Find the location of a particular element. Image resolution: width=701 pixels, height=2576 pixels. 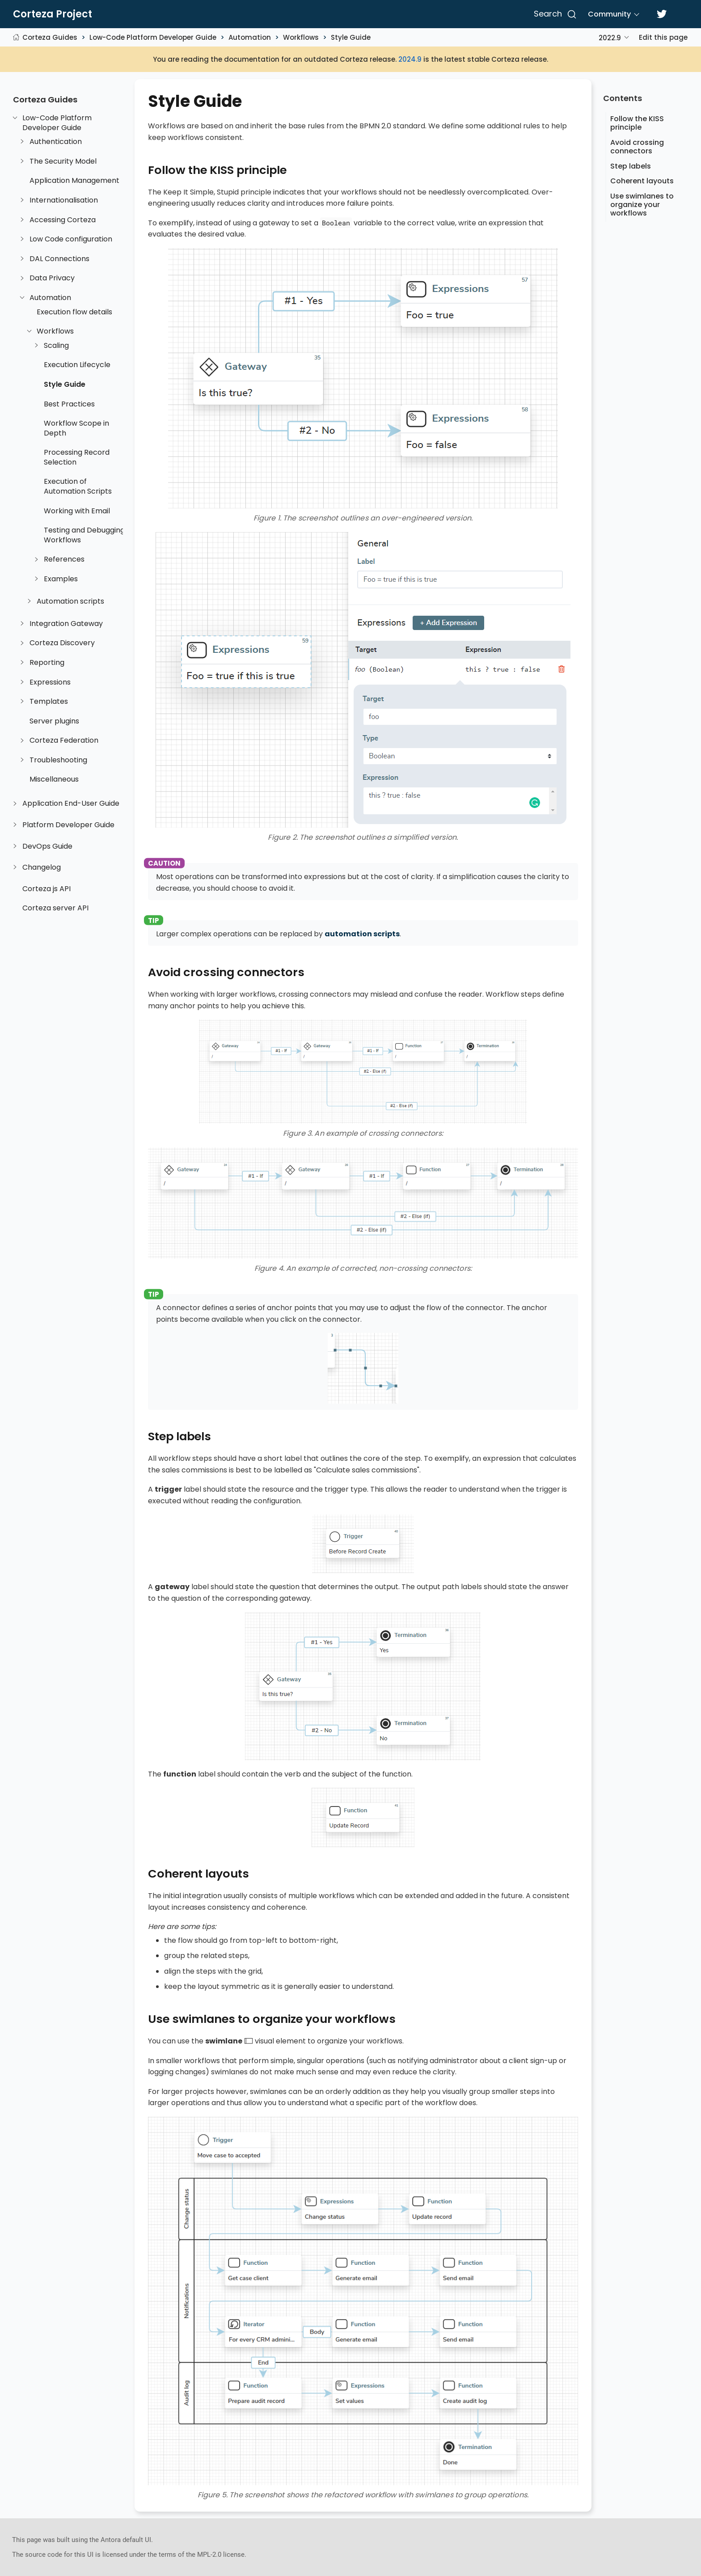

Edit this page is located at coordinates (663, 37).